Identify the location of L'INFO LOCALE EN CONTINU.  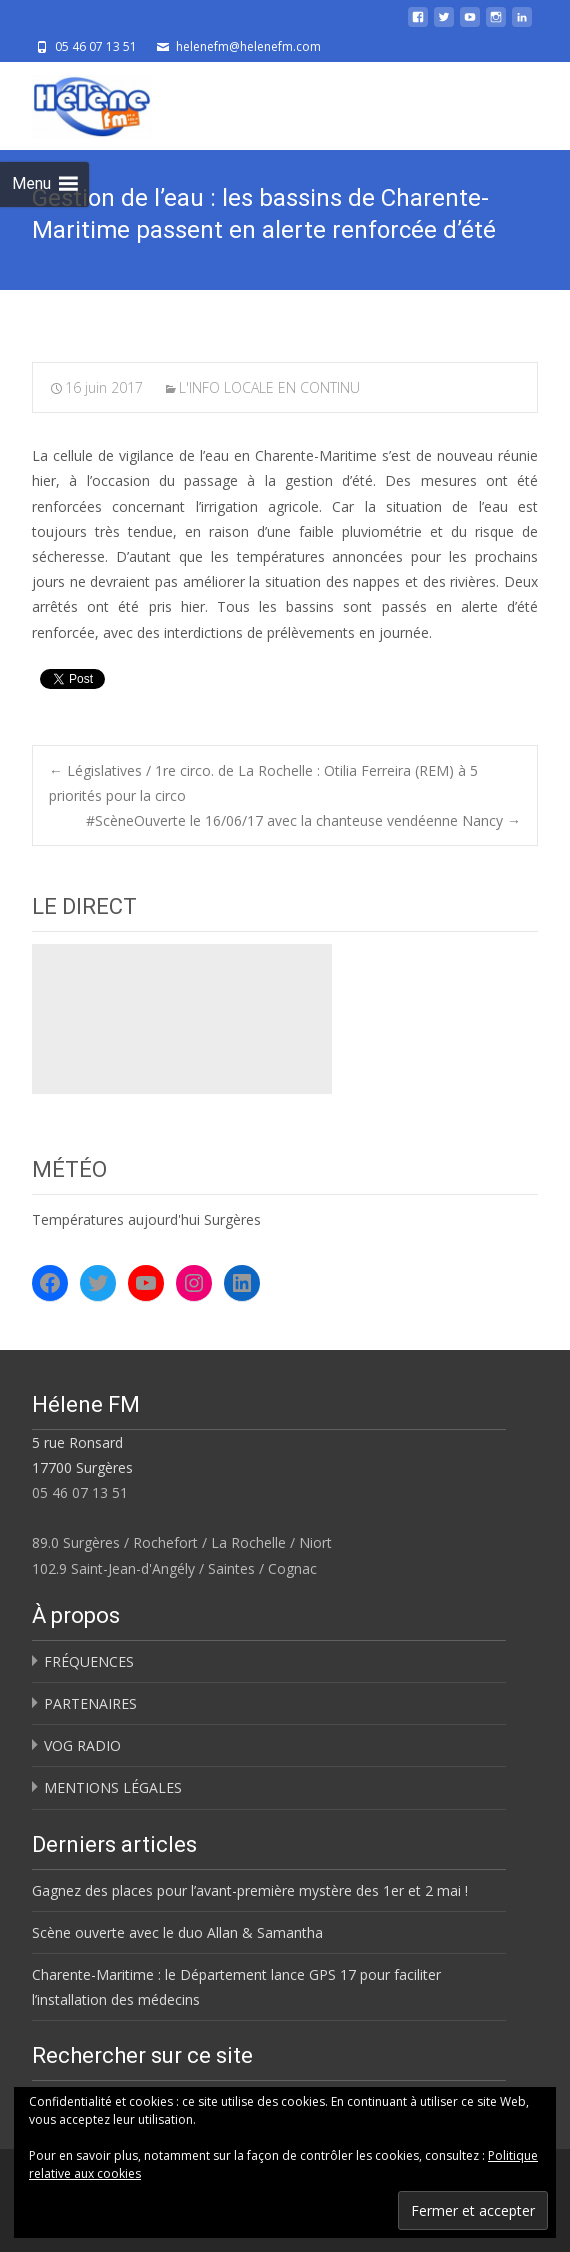
(269, 387).